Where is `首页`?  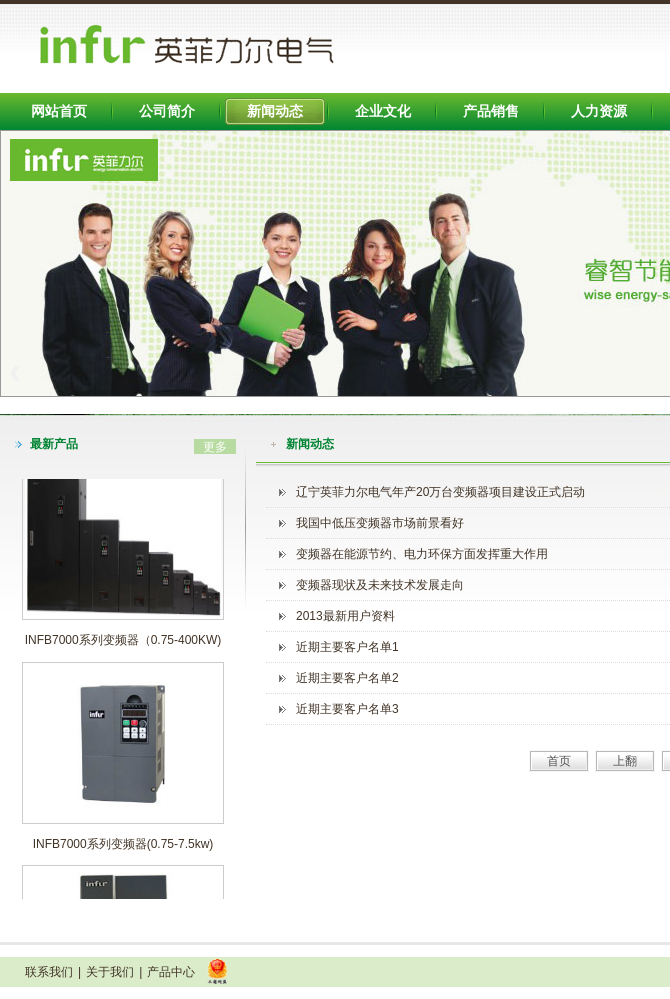
首页 is located at coordinates (559, 761).